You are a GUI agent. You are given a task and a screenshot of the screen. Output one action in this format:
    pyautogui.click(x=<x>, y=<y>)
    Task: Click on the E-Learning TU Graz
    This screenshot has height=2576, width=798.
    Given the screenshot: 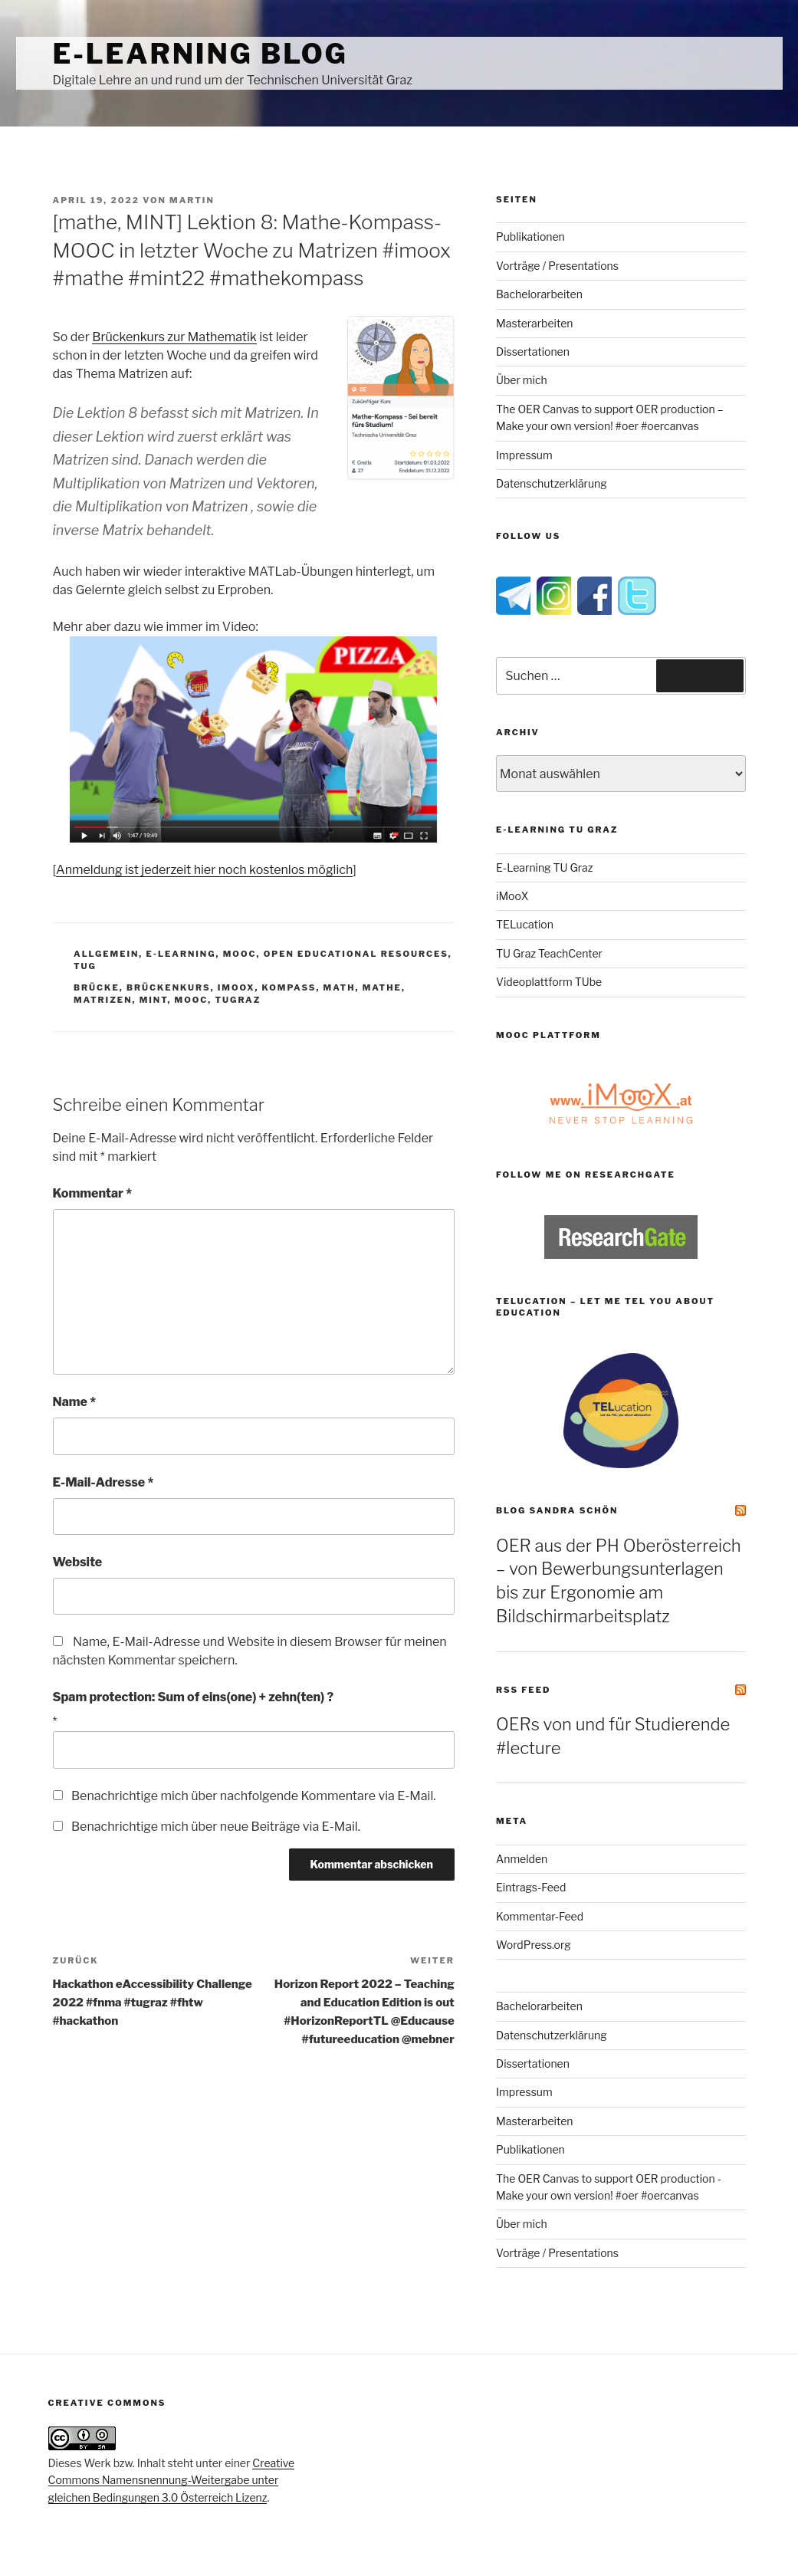 What is the action you would take?
    pyautogui.click(x=544, y=867)
    